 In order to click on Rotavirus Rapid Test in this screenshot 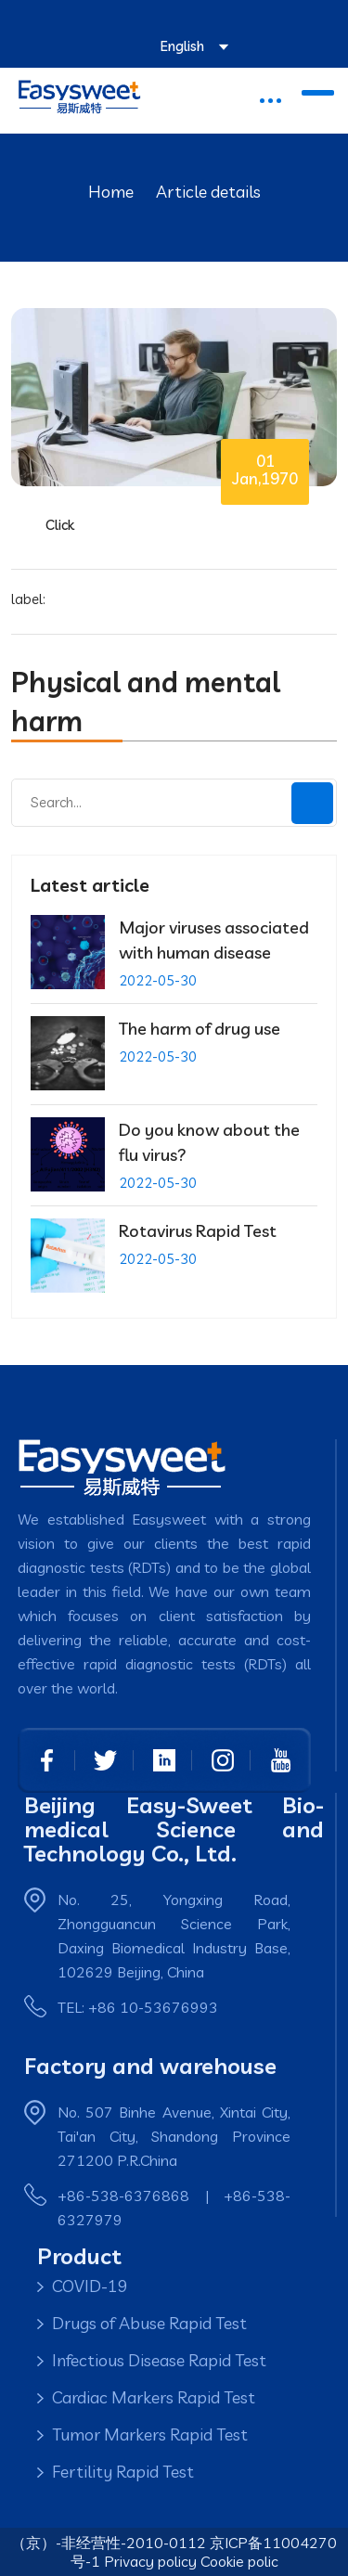, I will do `click(198, 1231)`.